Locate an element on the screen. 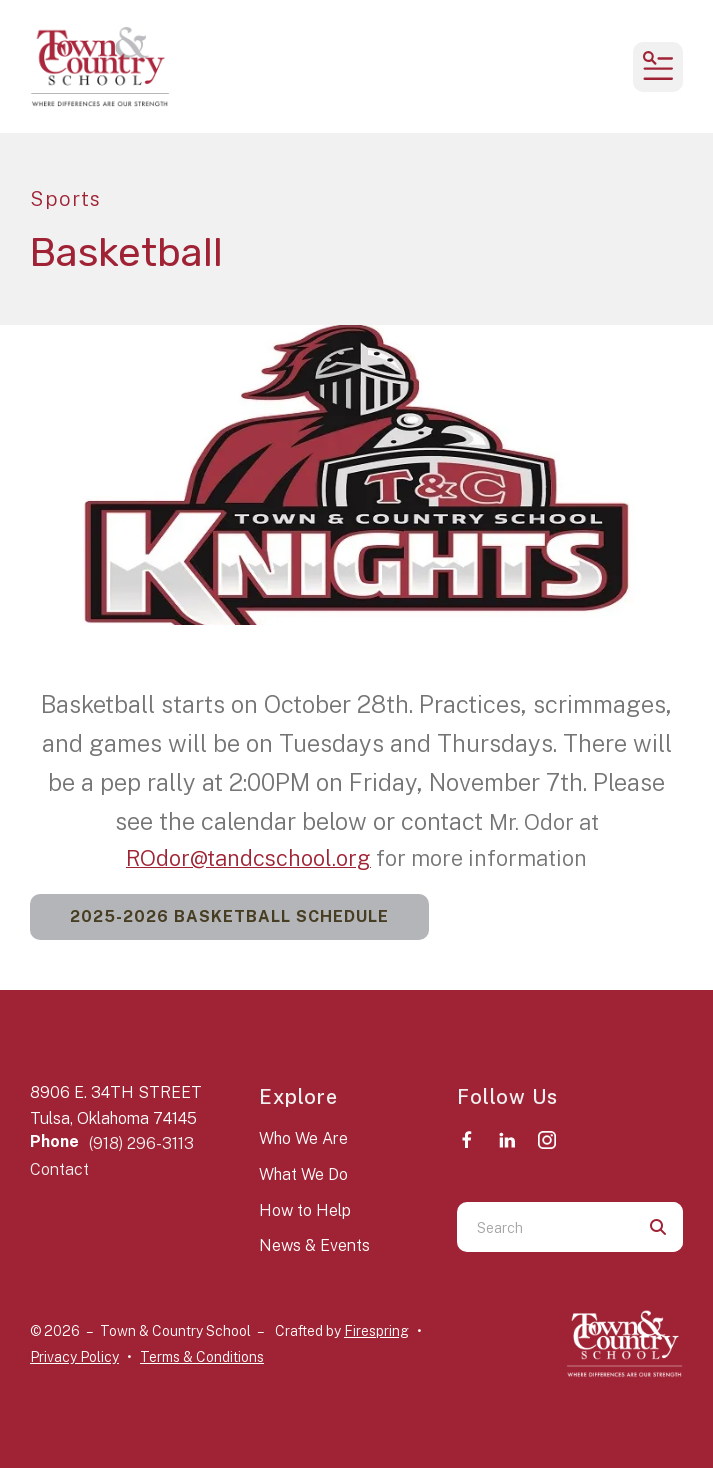 The image size is (713, 1468). Firespring is located at coordinates (376, 1331).